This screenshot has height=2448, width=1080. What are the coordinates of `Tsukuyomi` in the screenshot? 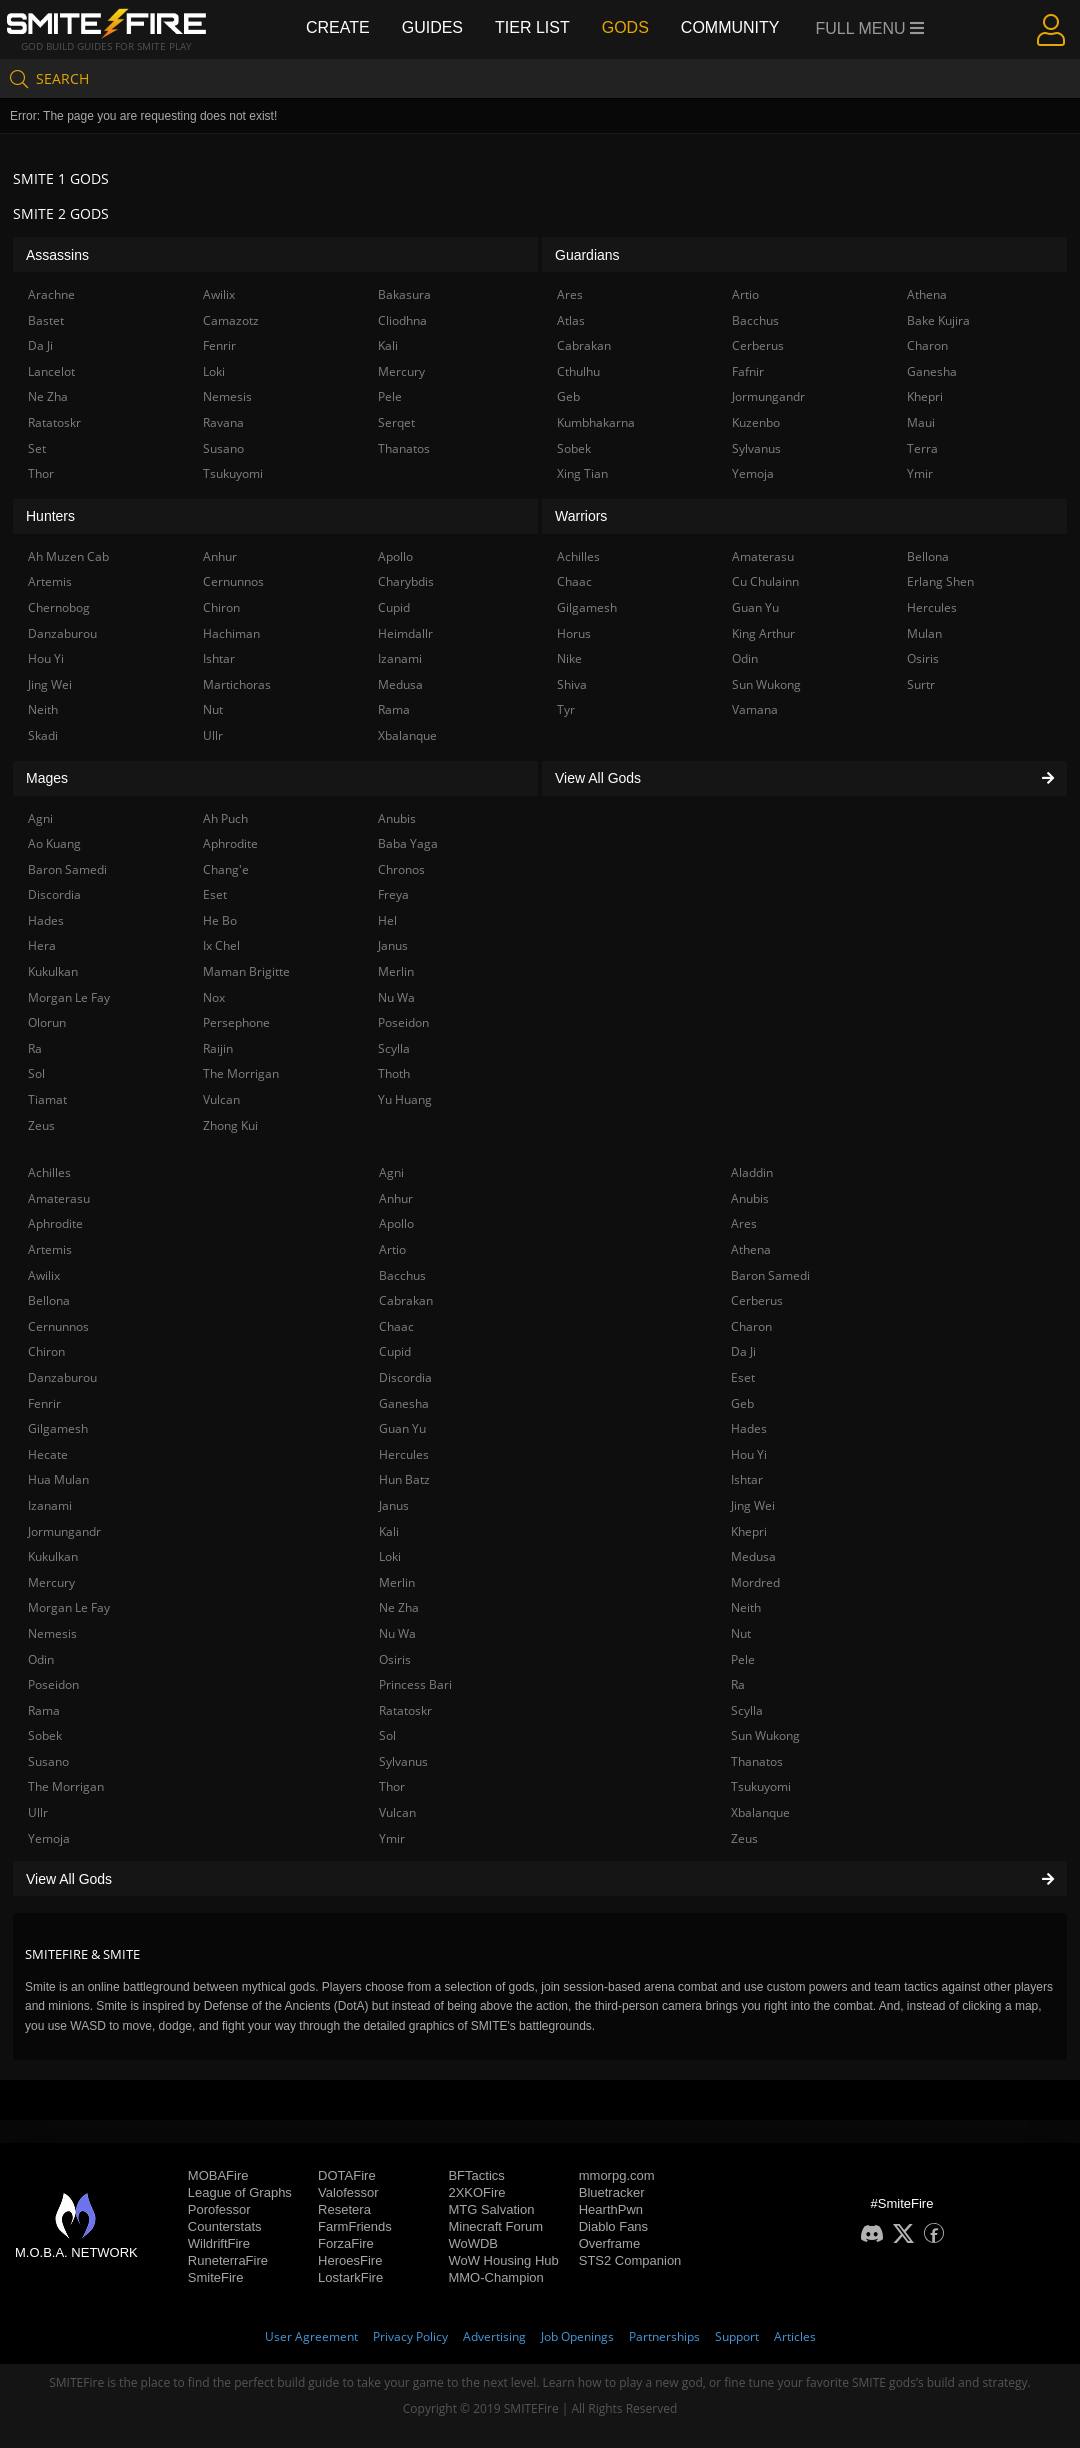 It's located at (761, 1786).